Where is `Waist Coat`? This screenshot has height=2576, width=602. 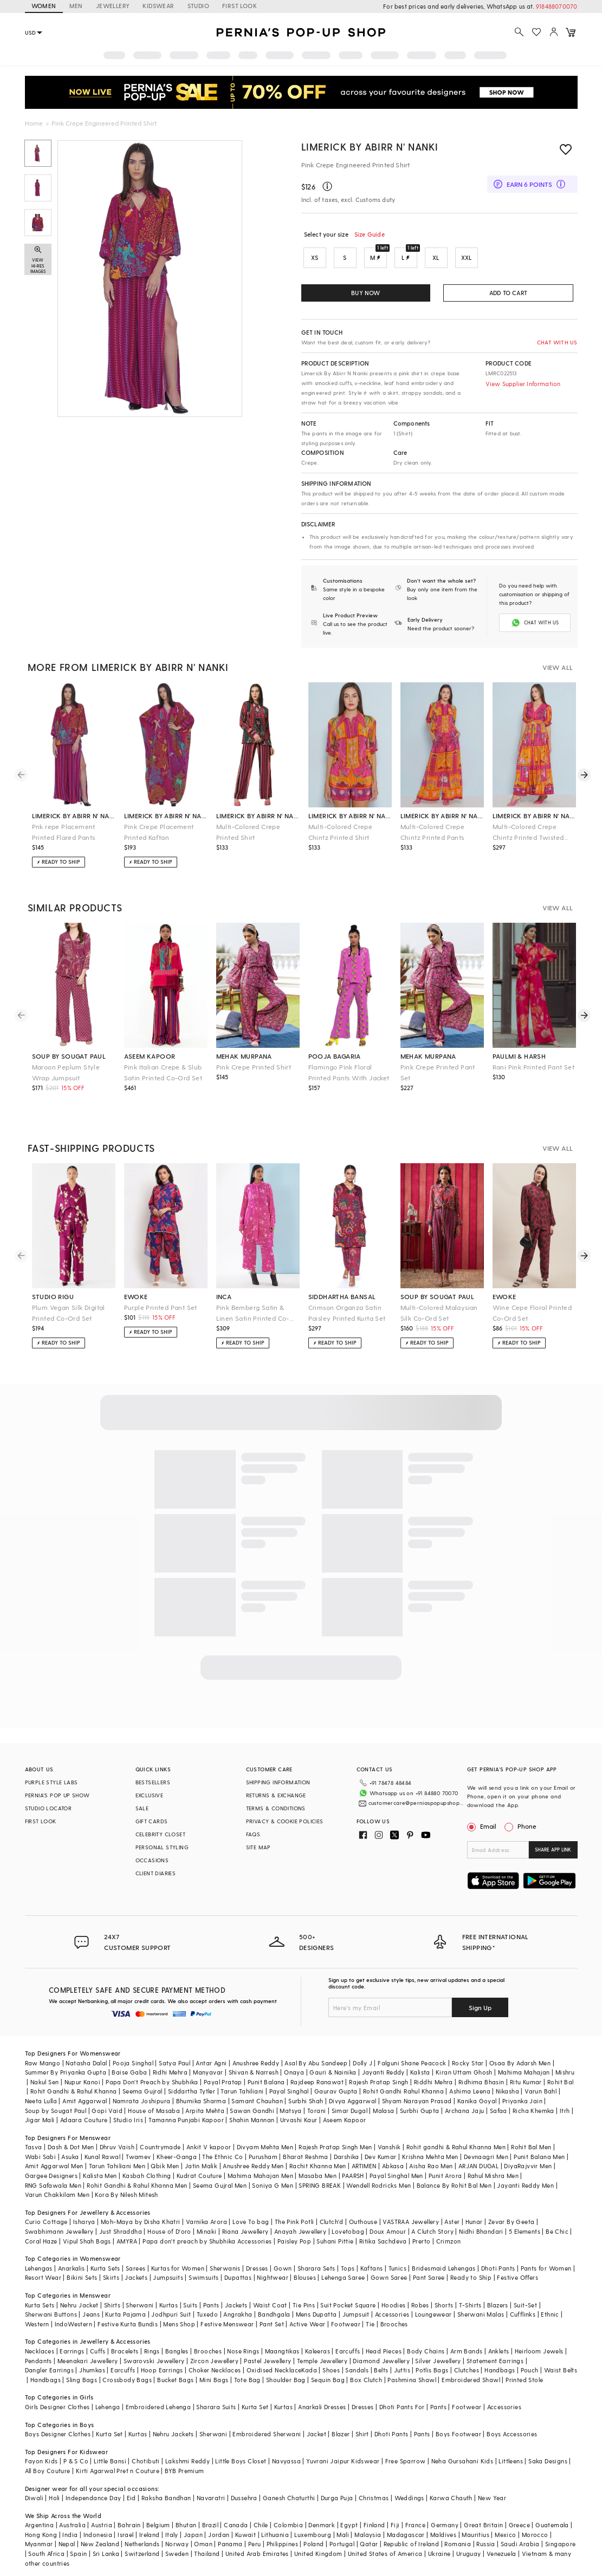 Waist Coat is located at coordinates (270, 2303).